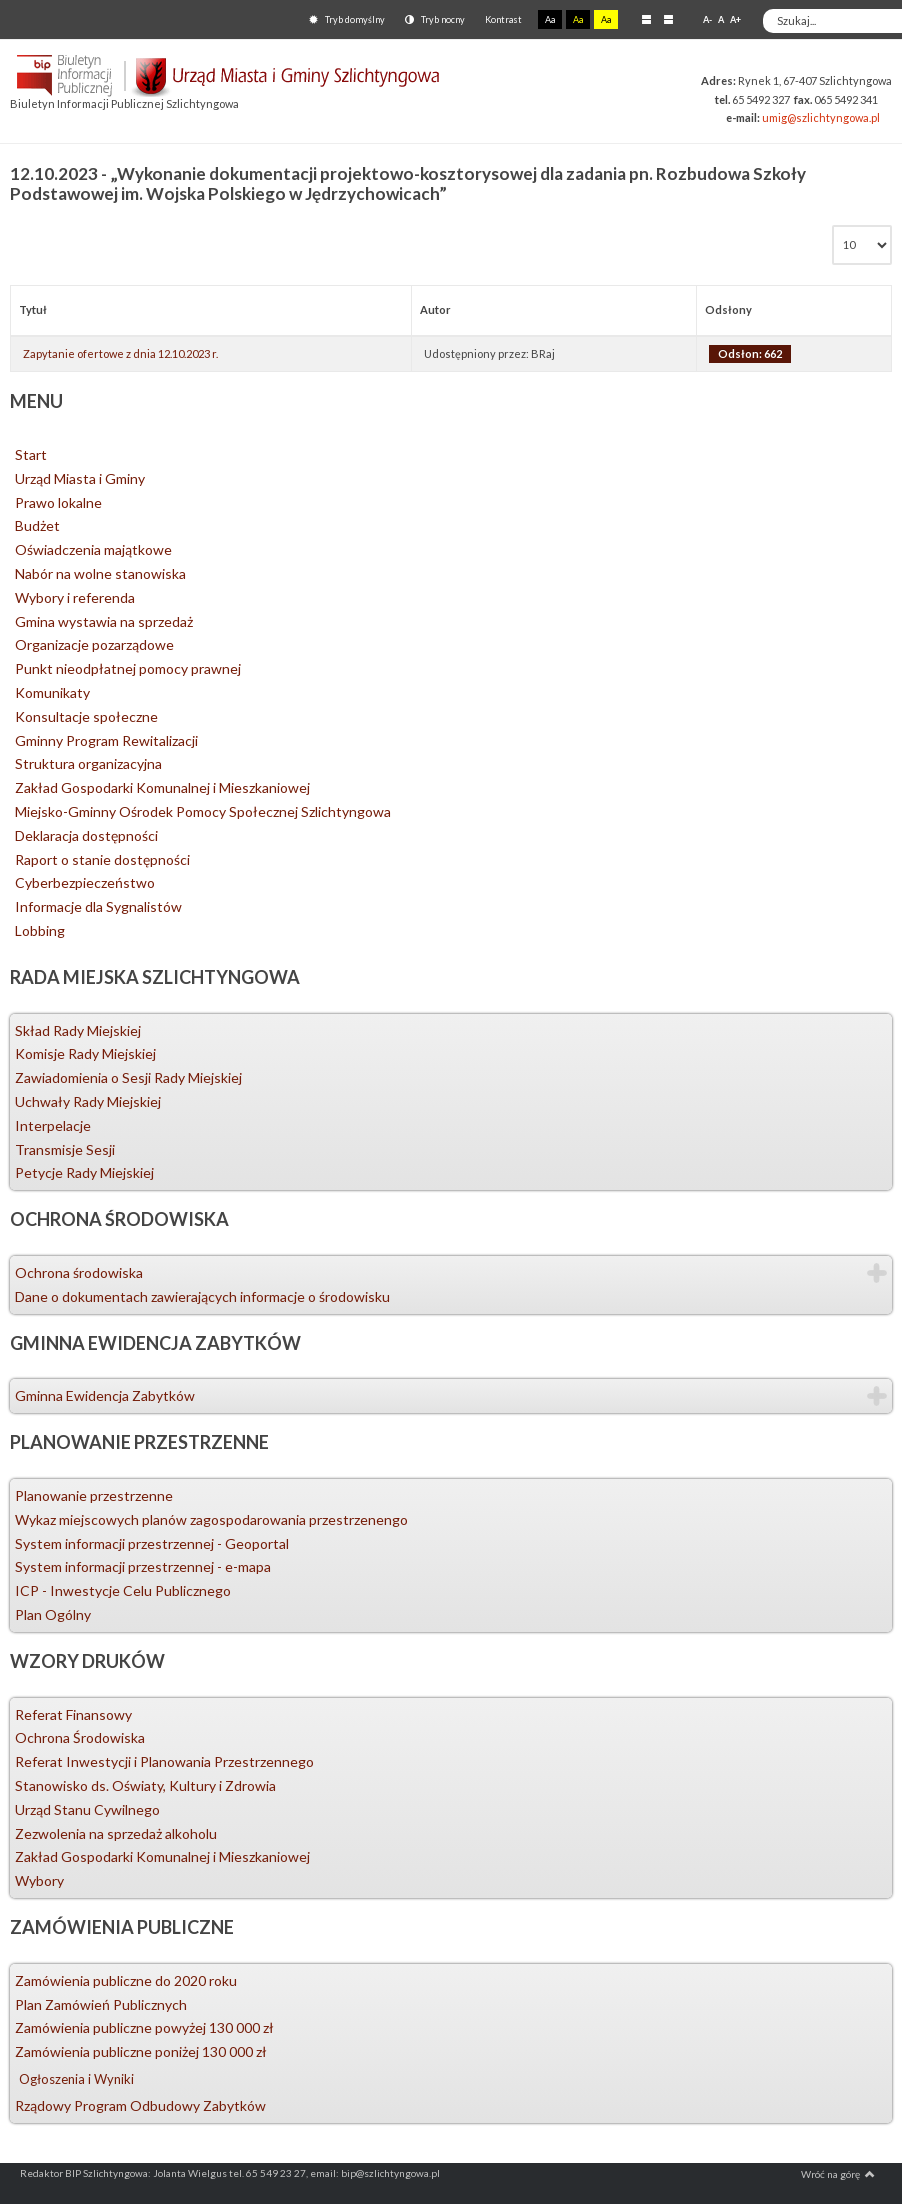  I want to click on Raport o stanie dostępności, so click(102, 859).